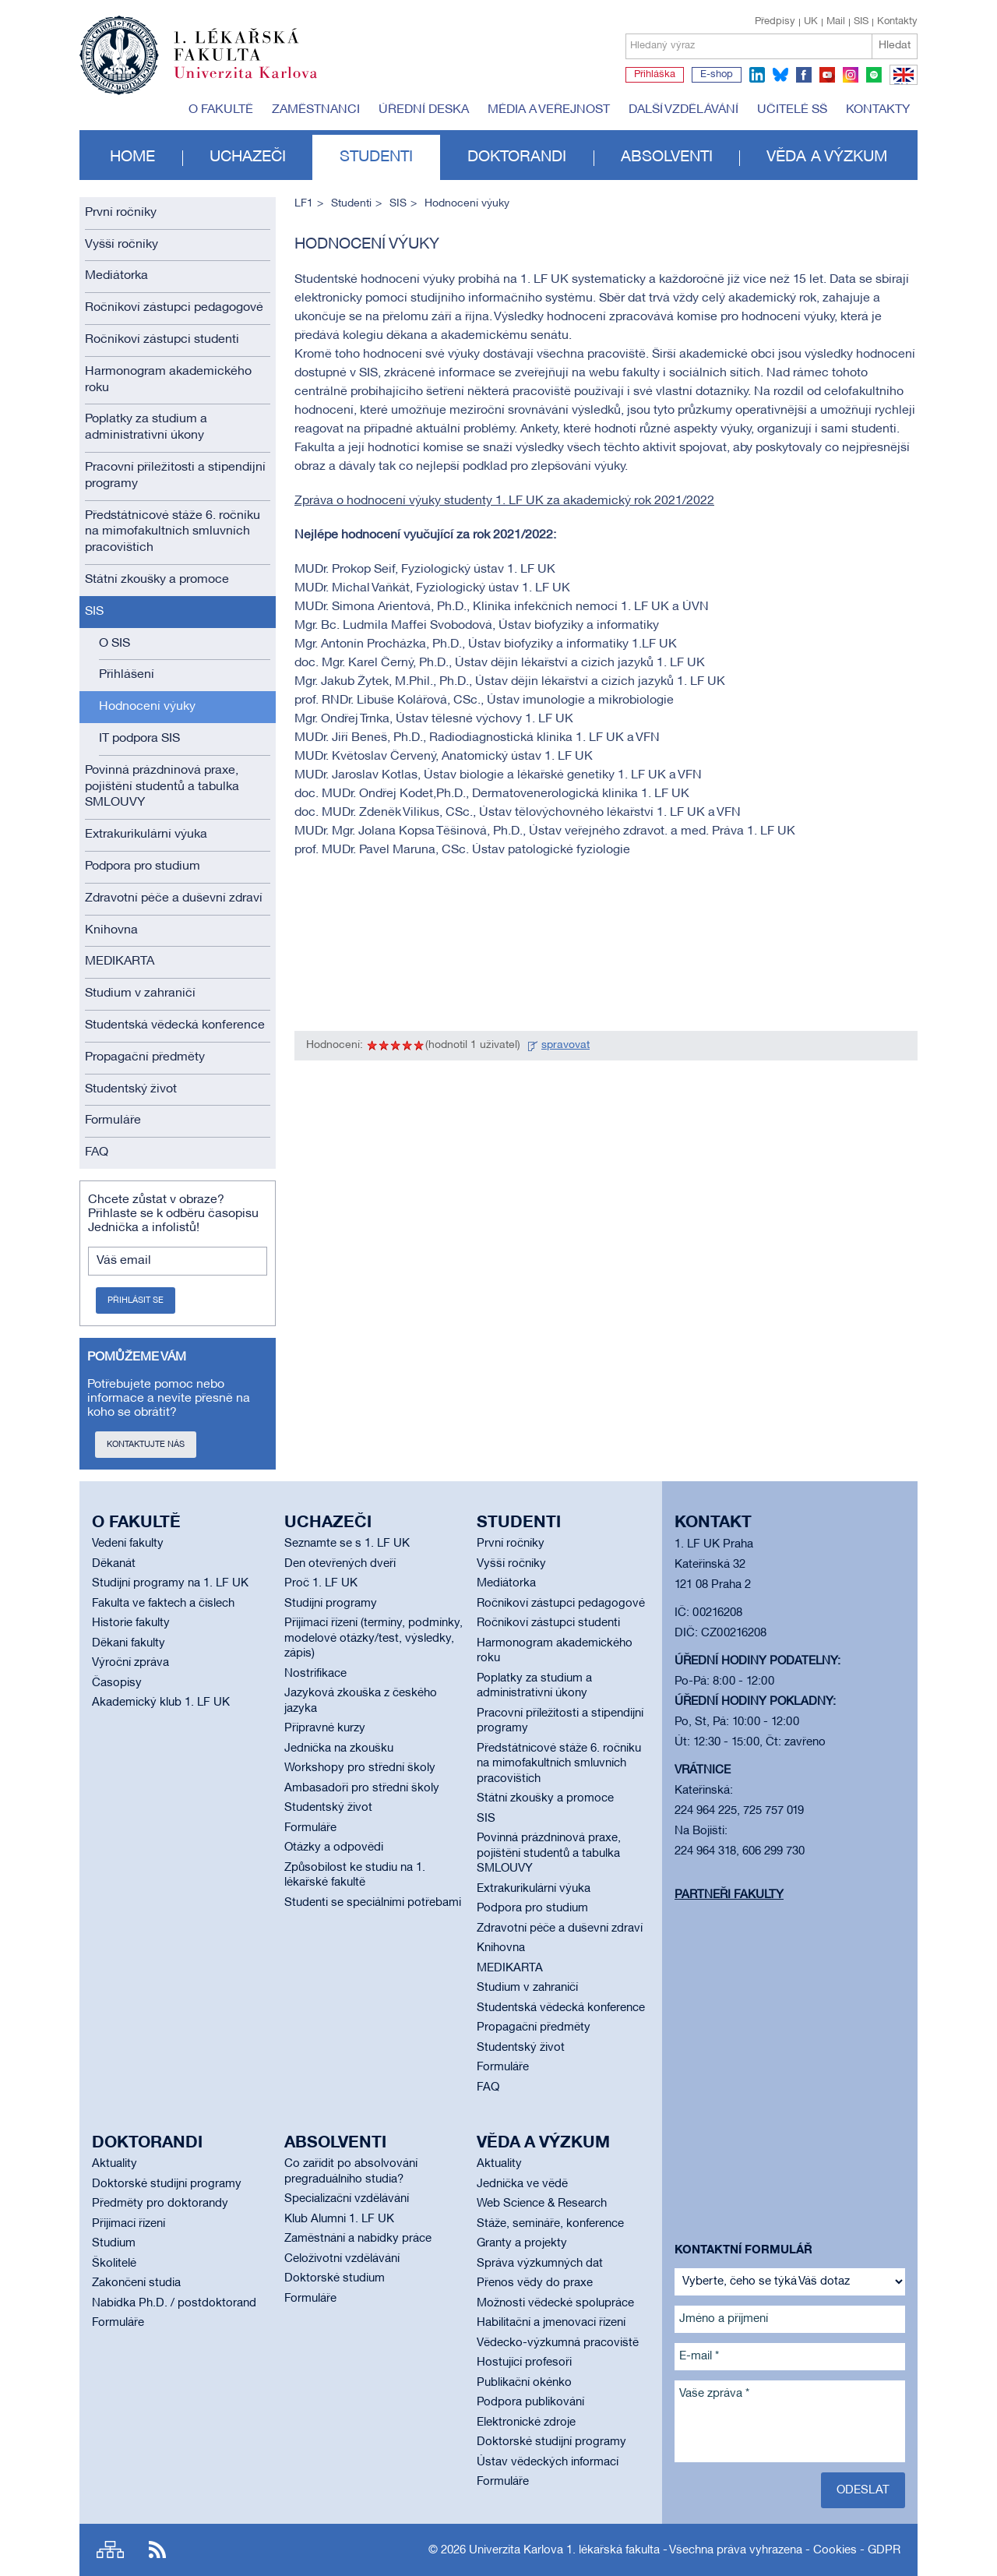 This screenshot has height=2576, width=997. Describe the element at coordinates (516, 157) in the screenshot. I see `Doktorandi` at that location.